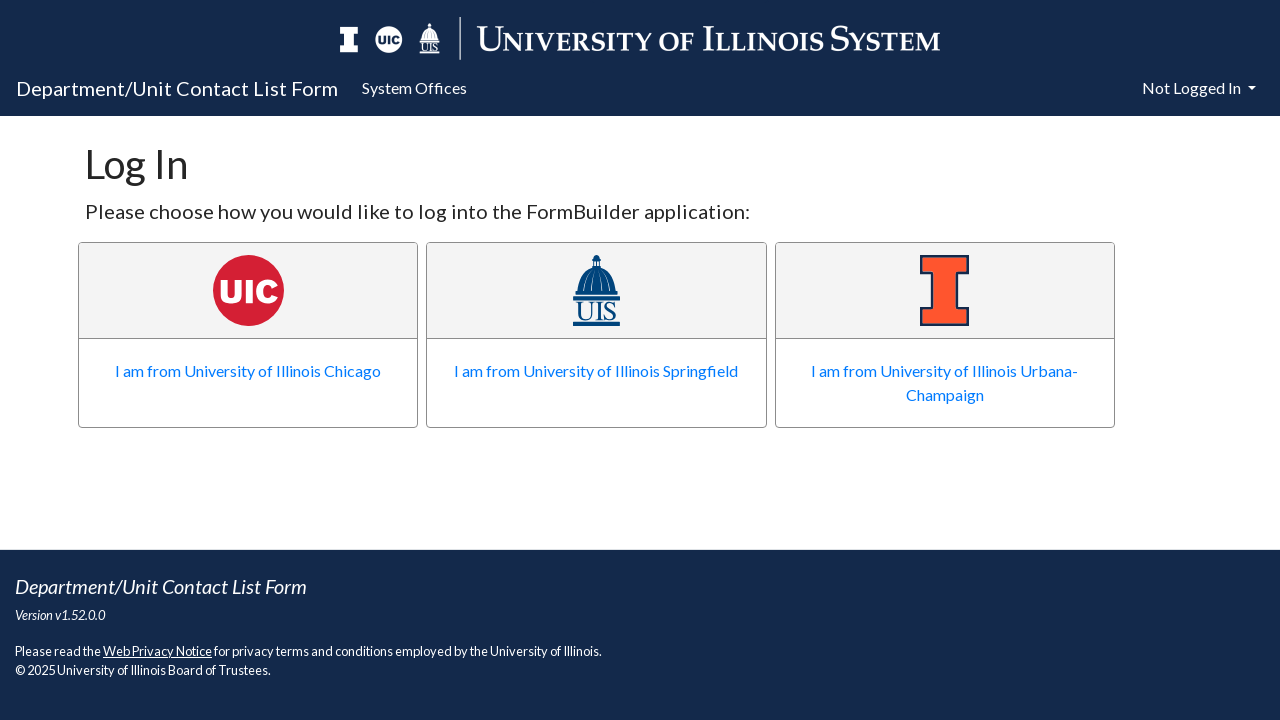 This screenshot has height=720, width=1280. What do you see at coordinates (136, 164) in the screenshot?
I see `Log In` at bounding box center [136, 164].